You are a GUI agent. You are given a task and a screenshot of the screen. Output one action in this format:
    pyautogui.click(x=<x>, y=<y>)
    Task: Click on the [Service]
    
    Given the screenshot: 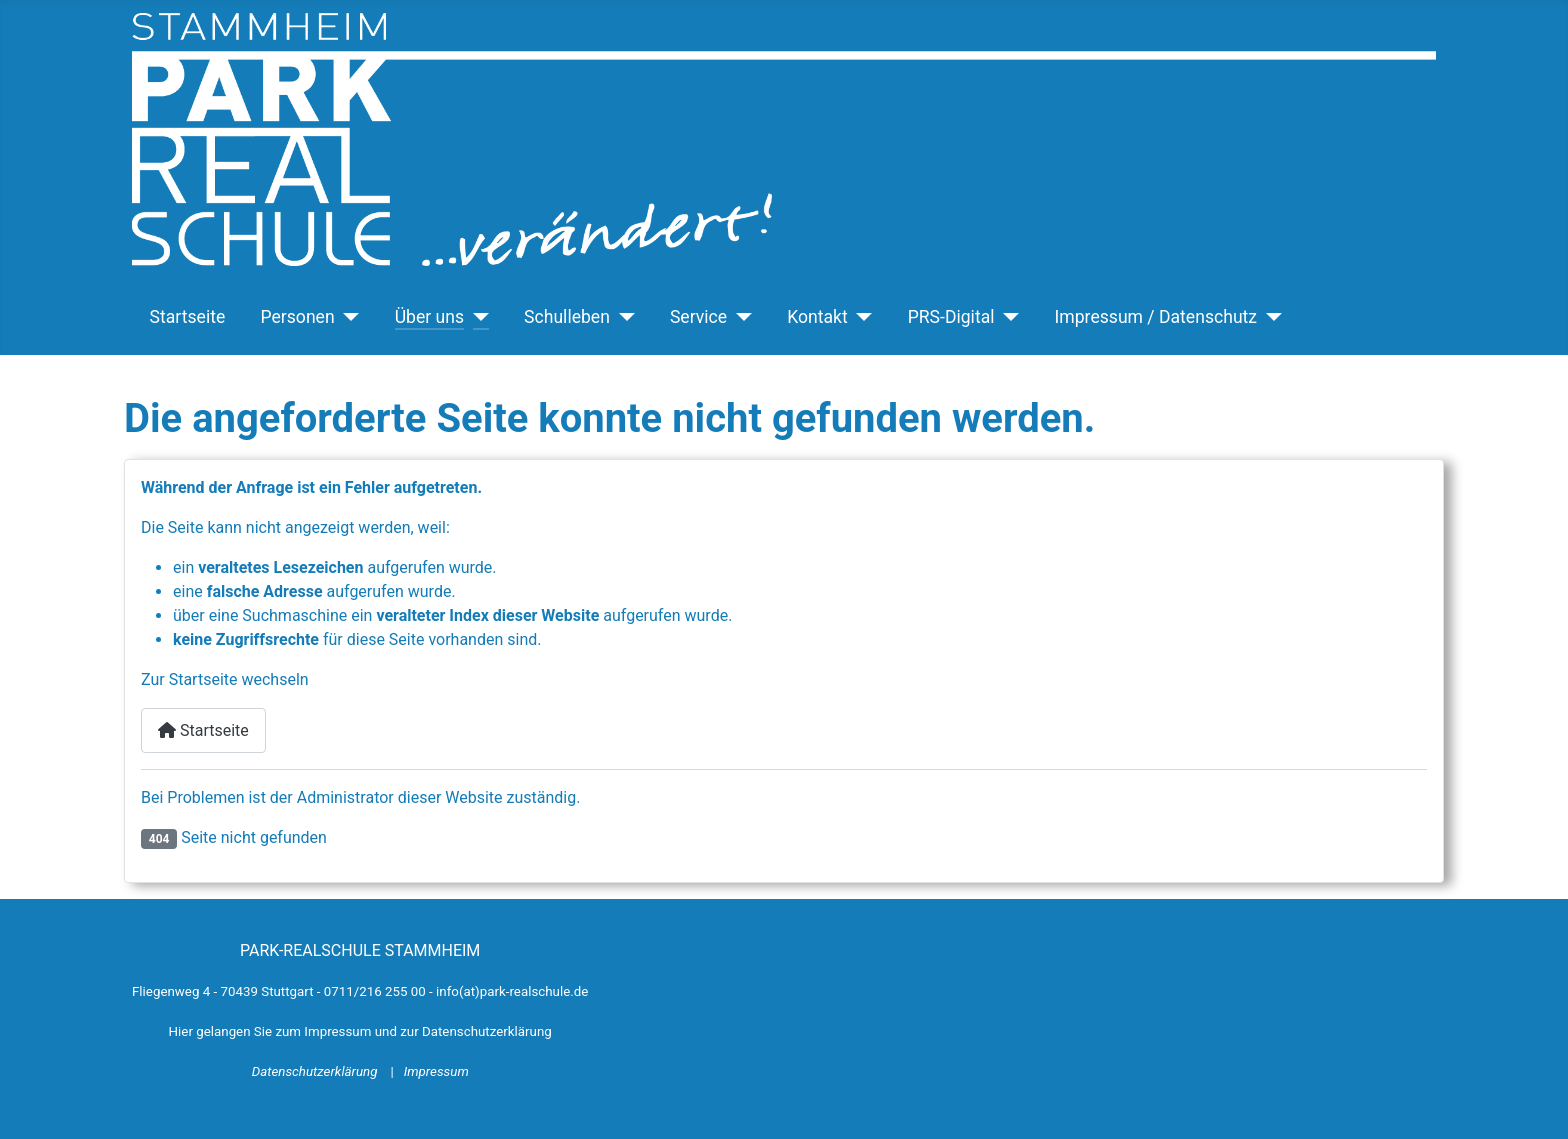 What is the action you would take?
    pyautogui.click(x=739, y=317)
    